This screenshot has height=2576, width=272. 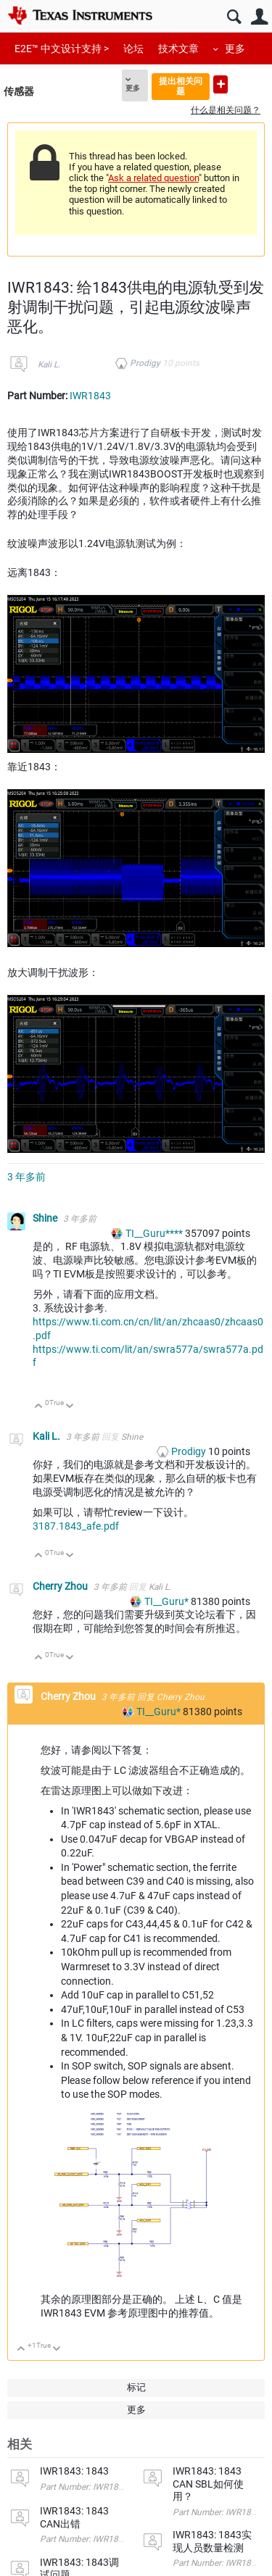 What do you see at coordinates (70, 1407) in the screenshot?
I see `向下` at bounding box center [70, 1407].